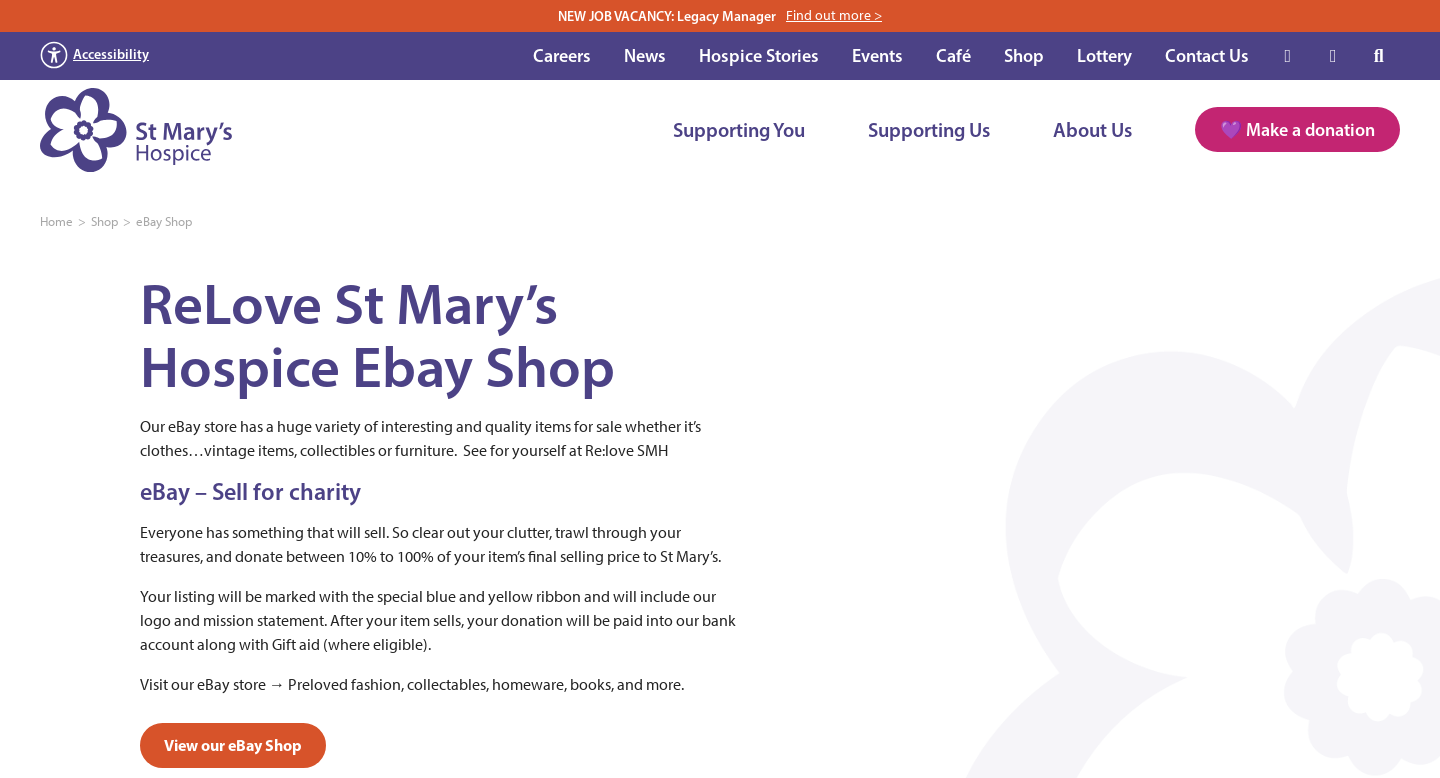 Image resolution: width=1440 pixels, height=778 pixels. I want to click on Supporting You, so click(739, 130).